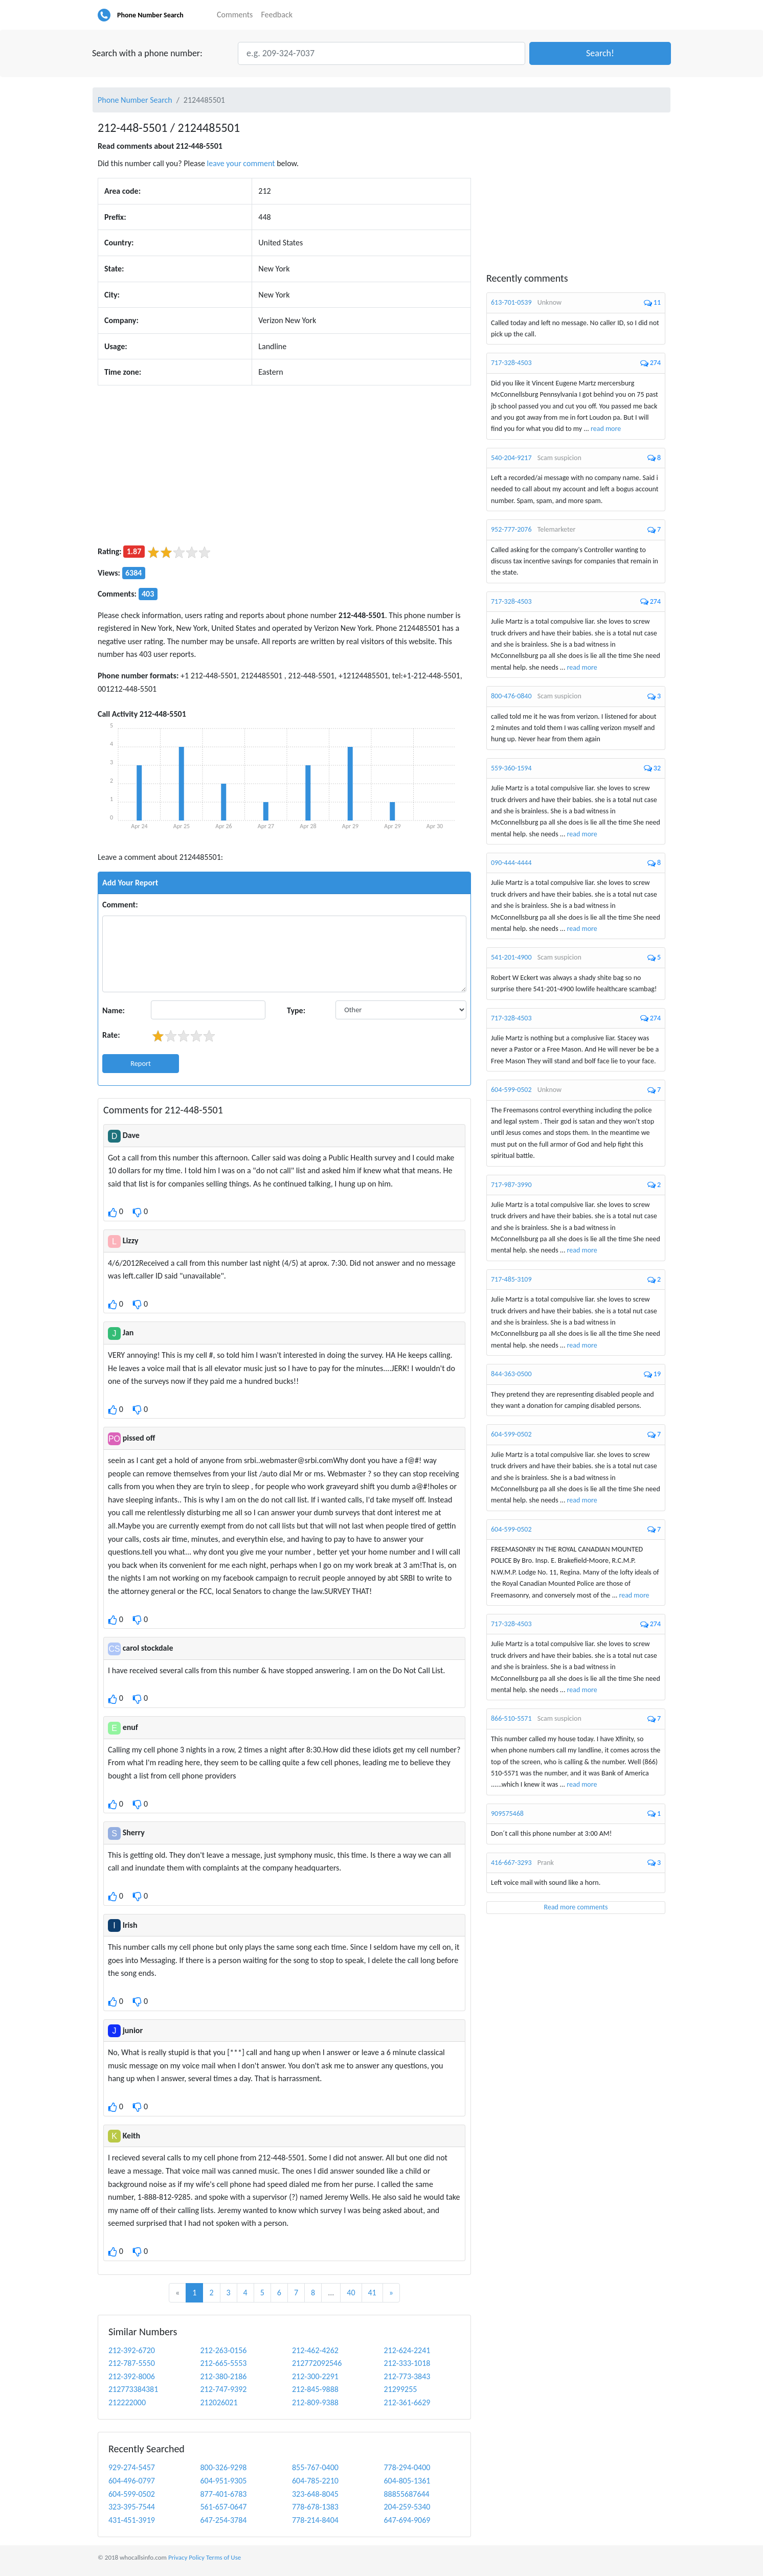 This screenshot has height=2576, width=763. I want to click on 855-767-0400, so click(315, 2467).